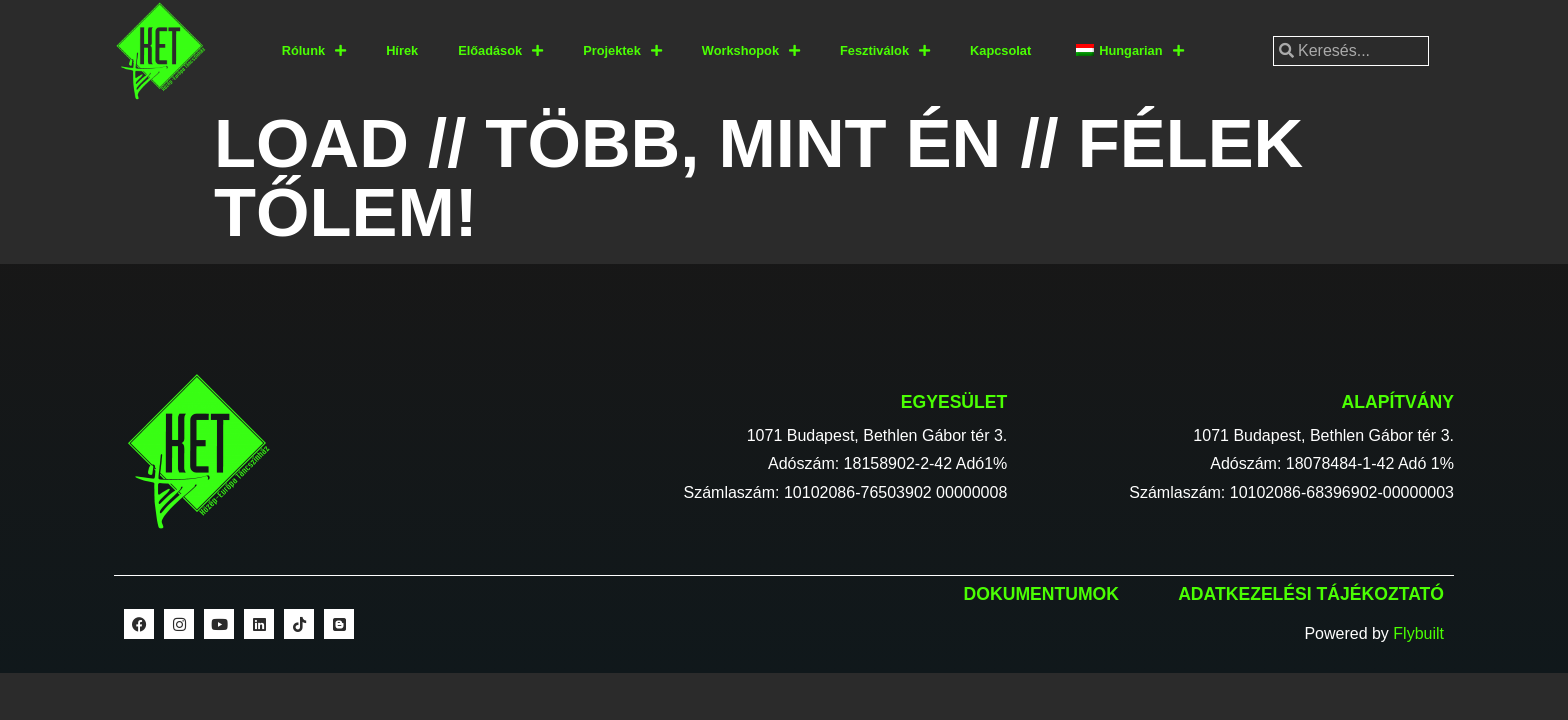 This screenshot has width=1568, height=720. What do you see at coordinates (885, 51) in the screenshot?
I see `Fesztiválok` at bounding box center [885, 51].